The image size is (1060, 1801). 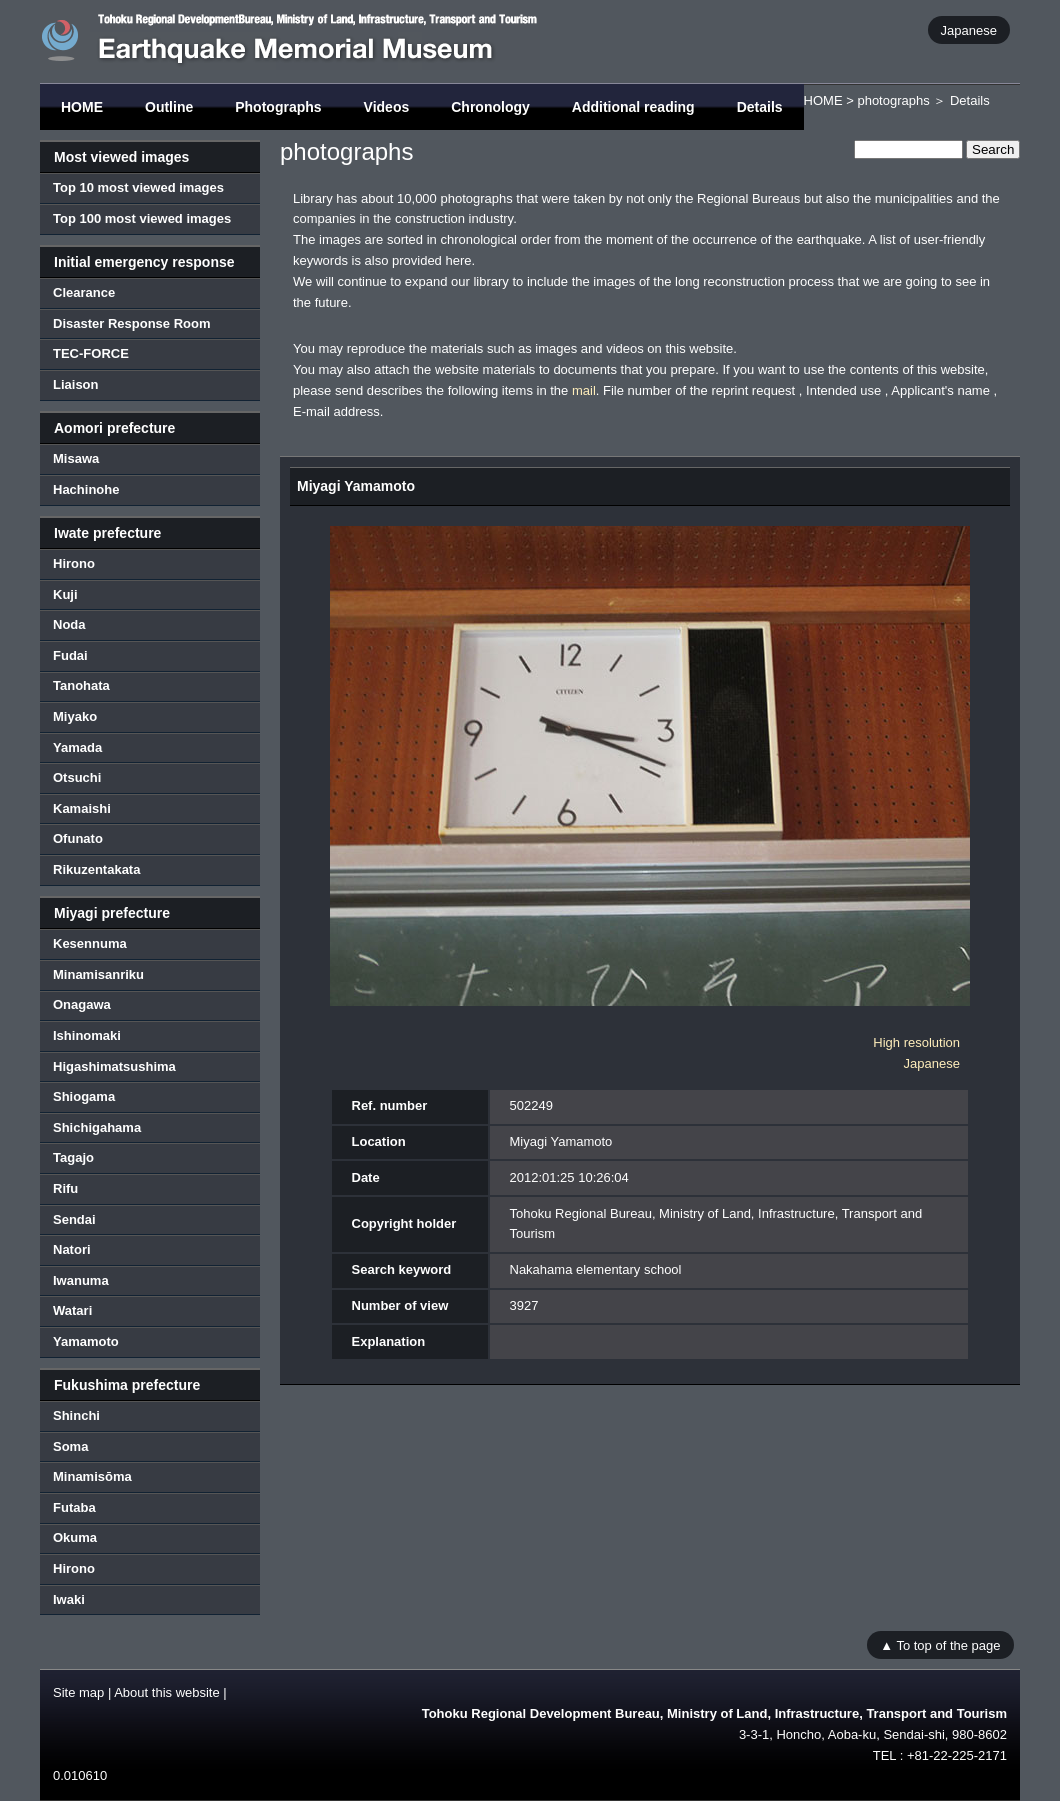 I want to click on Sendai, so click(x=74, y=1219).